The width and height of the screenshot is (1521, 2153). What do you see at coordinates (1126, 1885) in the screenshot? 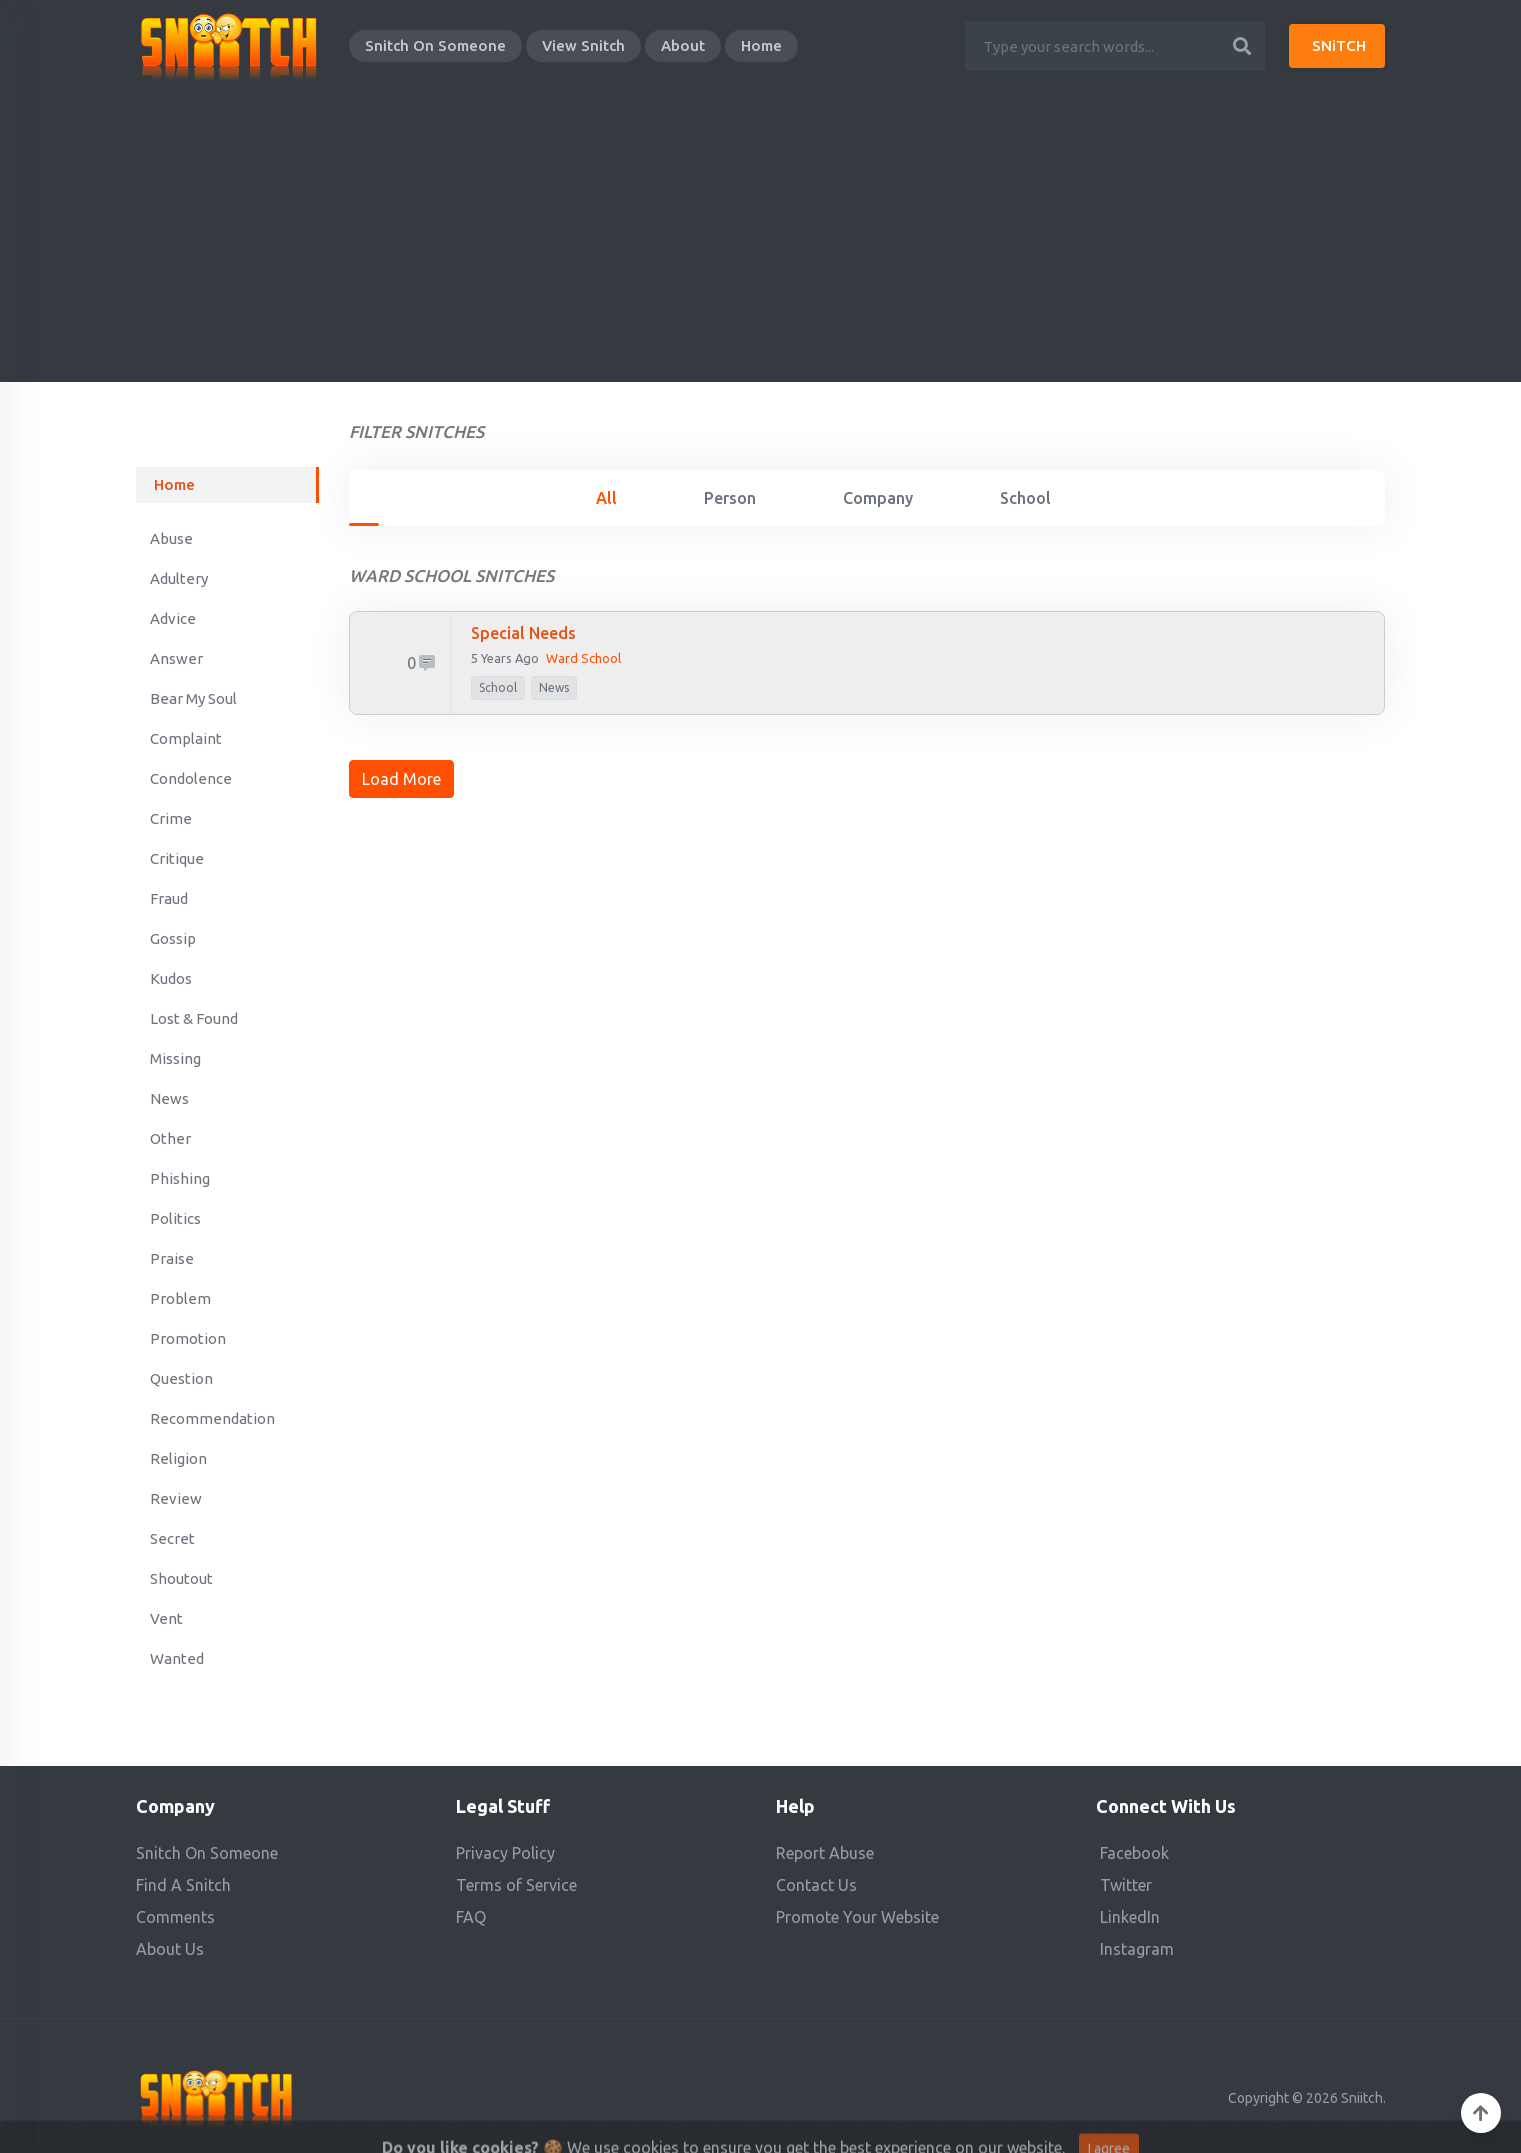
I see `Twitter` at bounding box center [1126, 1885].